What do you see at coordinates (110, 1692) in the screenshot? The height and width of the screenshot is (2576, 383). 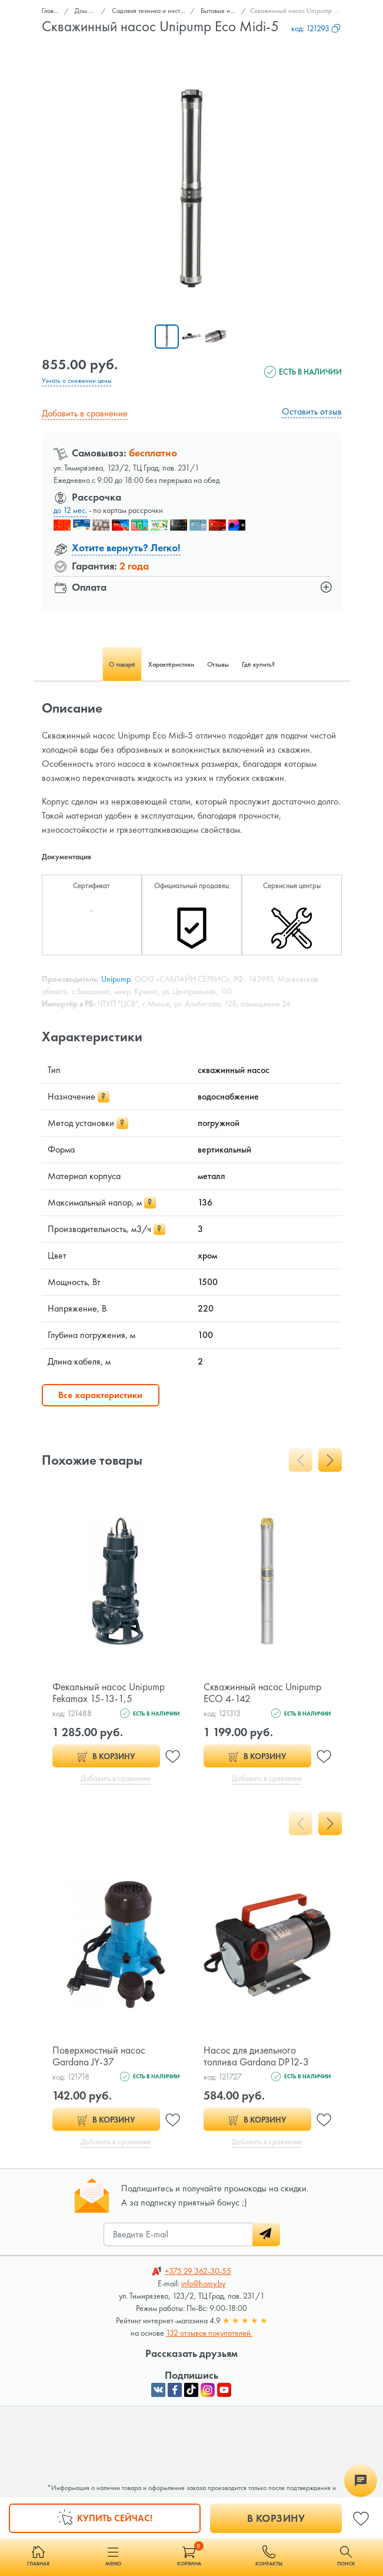 I see `Фекальный насос Unipump Fekamax 15-13-1,5` at bounding box center [110, 1692].